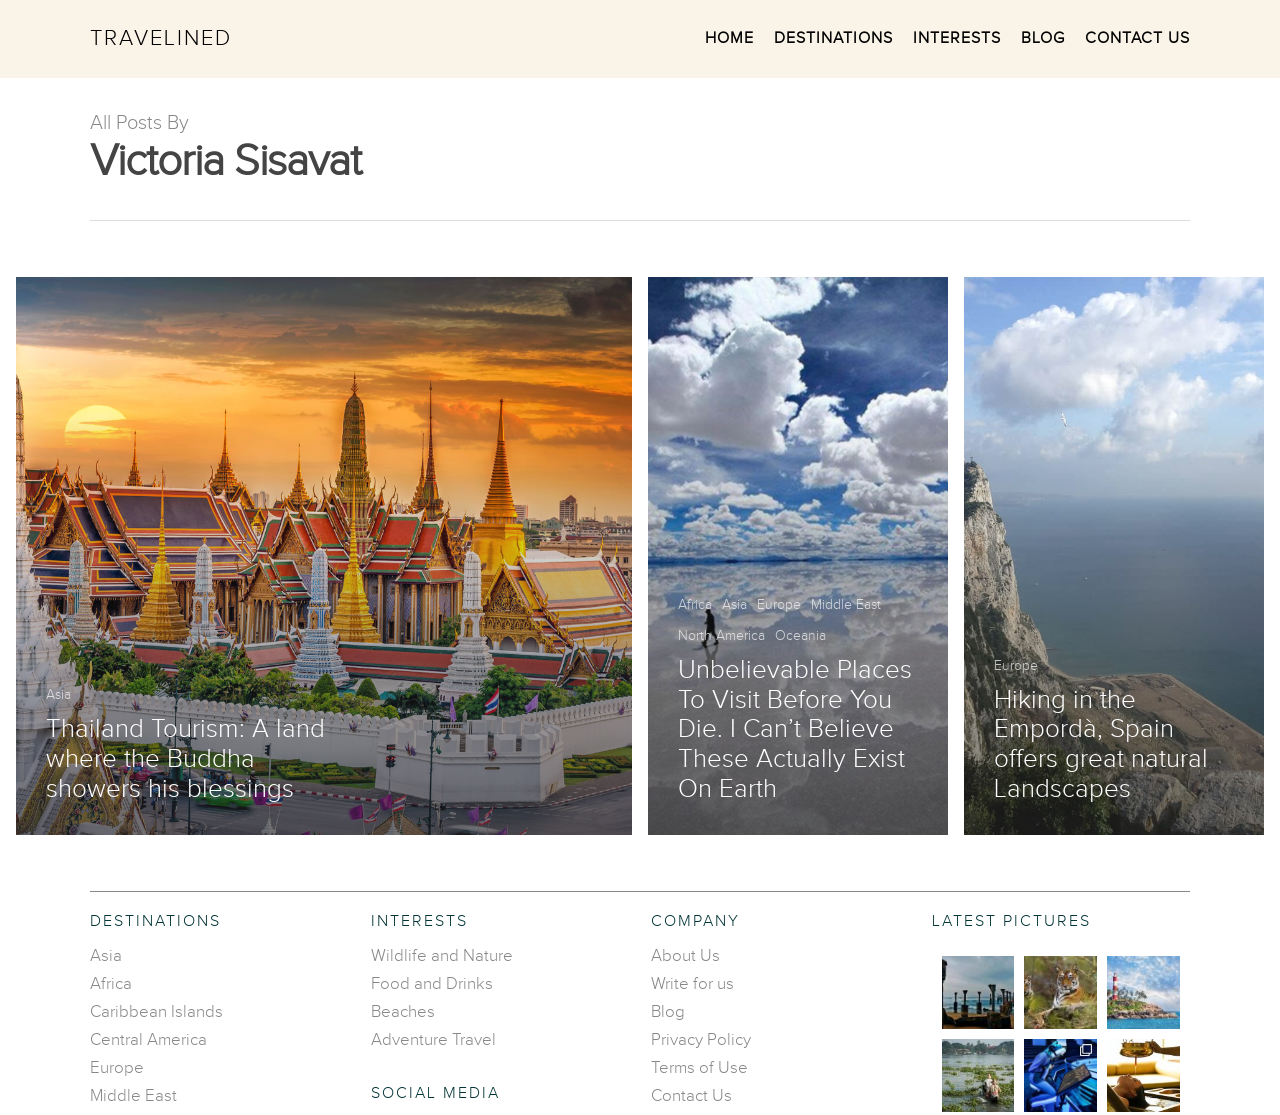  I want to click on Caribbean Islands, so click(156, 1012).